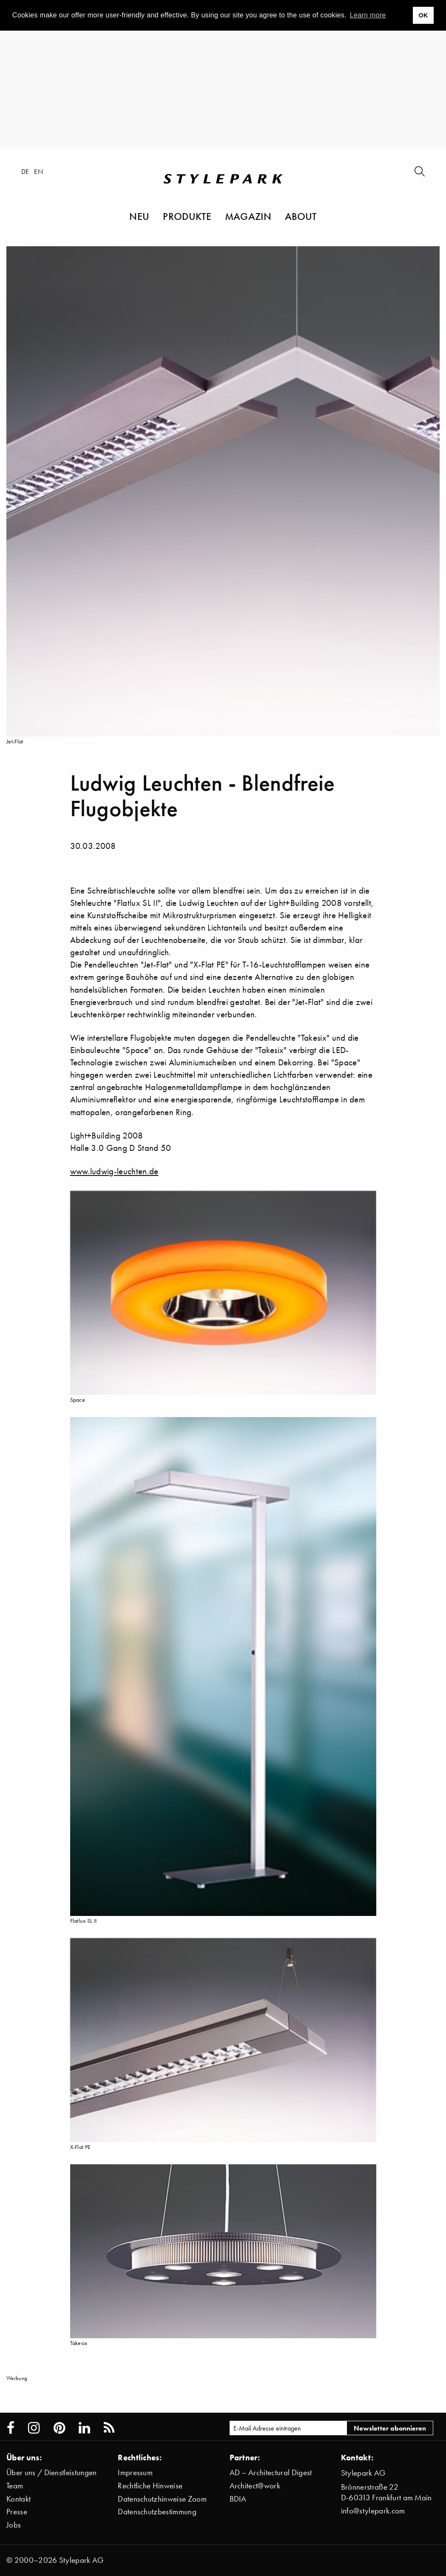 This screenshot has height=2576, width=446. Describe the element at coordinates (150, 2486) in the screenshot. I see `Rechtliche Hinweise` at that location.